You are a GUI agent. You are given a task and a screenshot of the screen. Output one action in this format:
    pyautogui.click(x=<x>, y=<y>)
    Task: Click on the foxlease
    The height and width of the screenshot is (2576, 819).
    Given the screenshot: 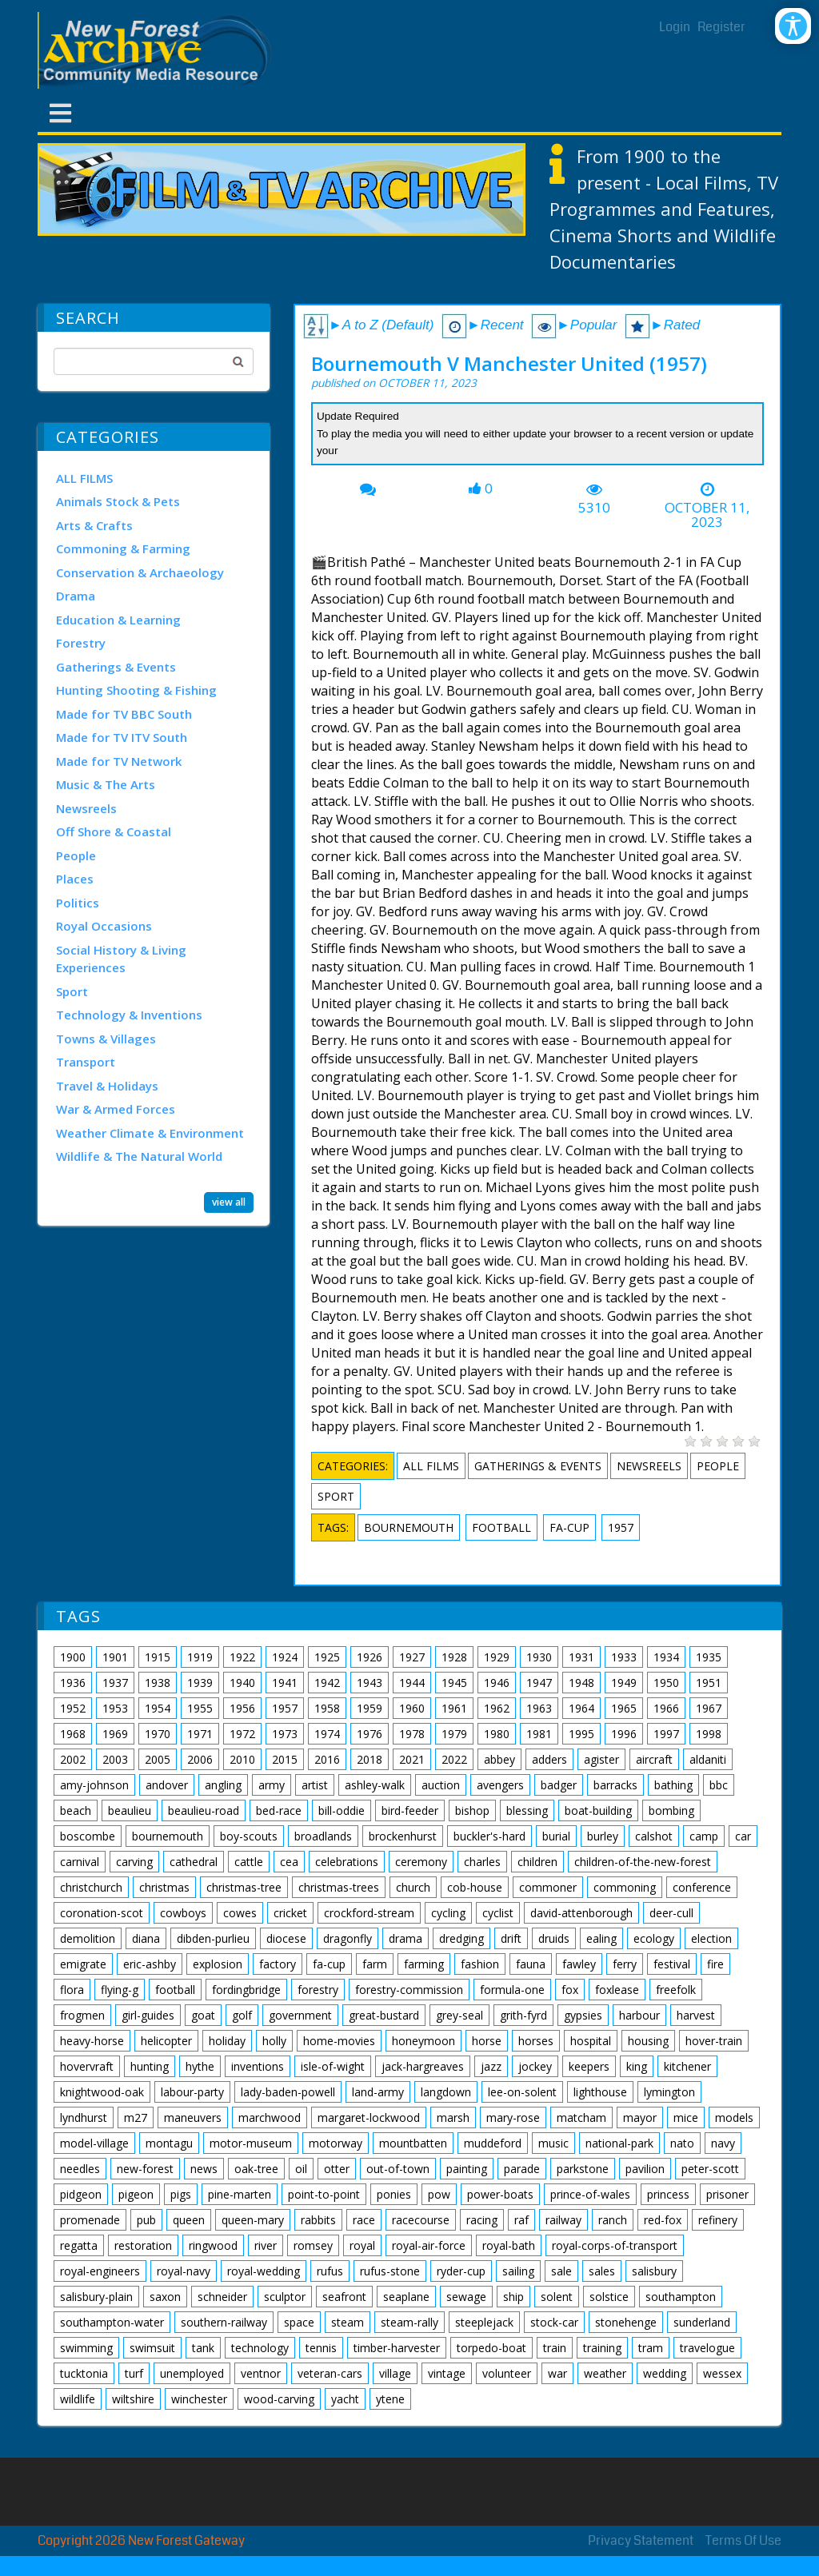 What is the action you would take?
    pyautogui.click(x=617, y=1989)
    